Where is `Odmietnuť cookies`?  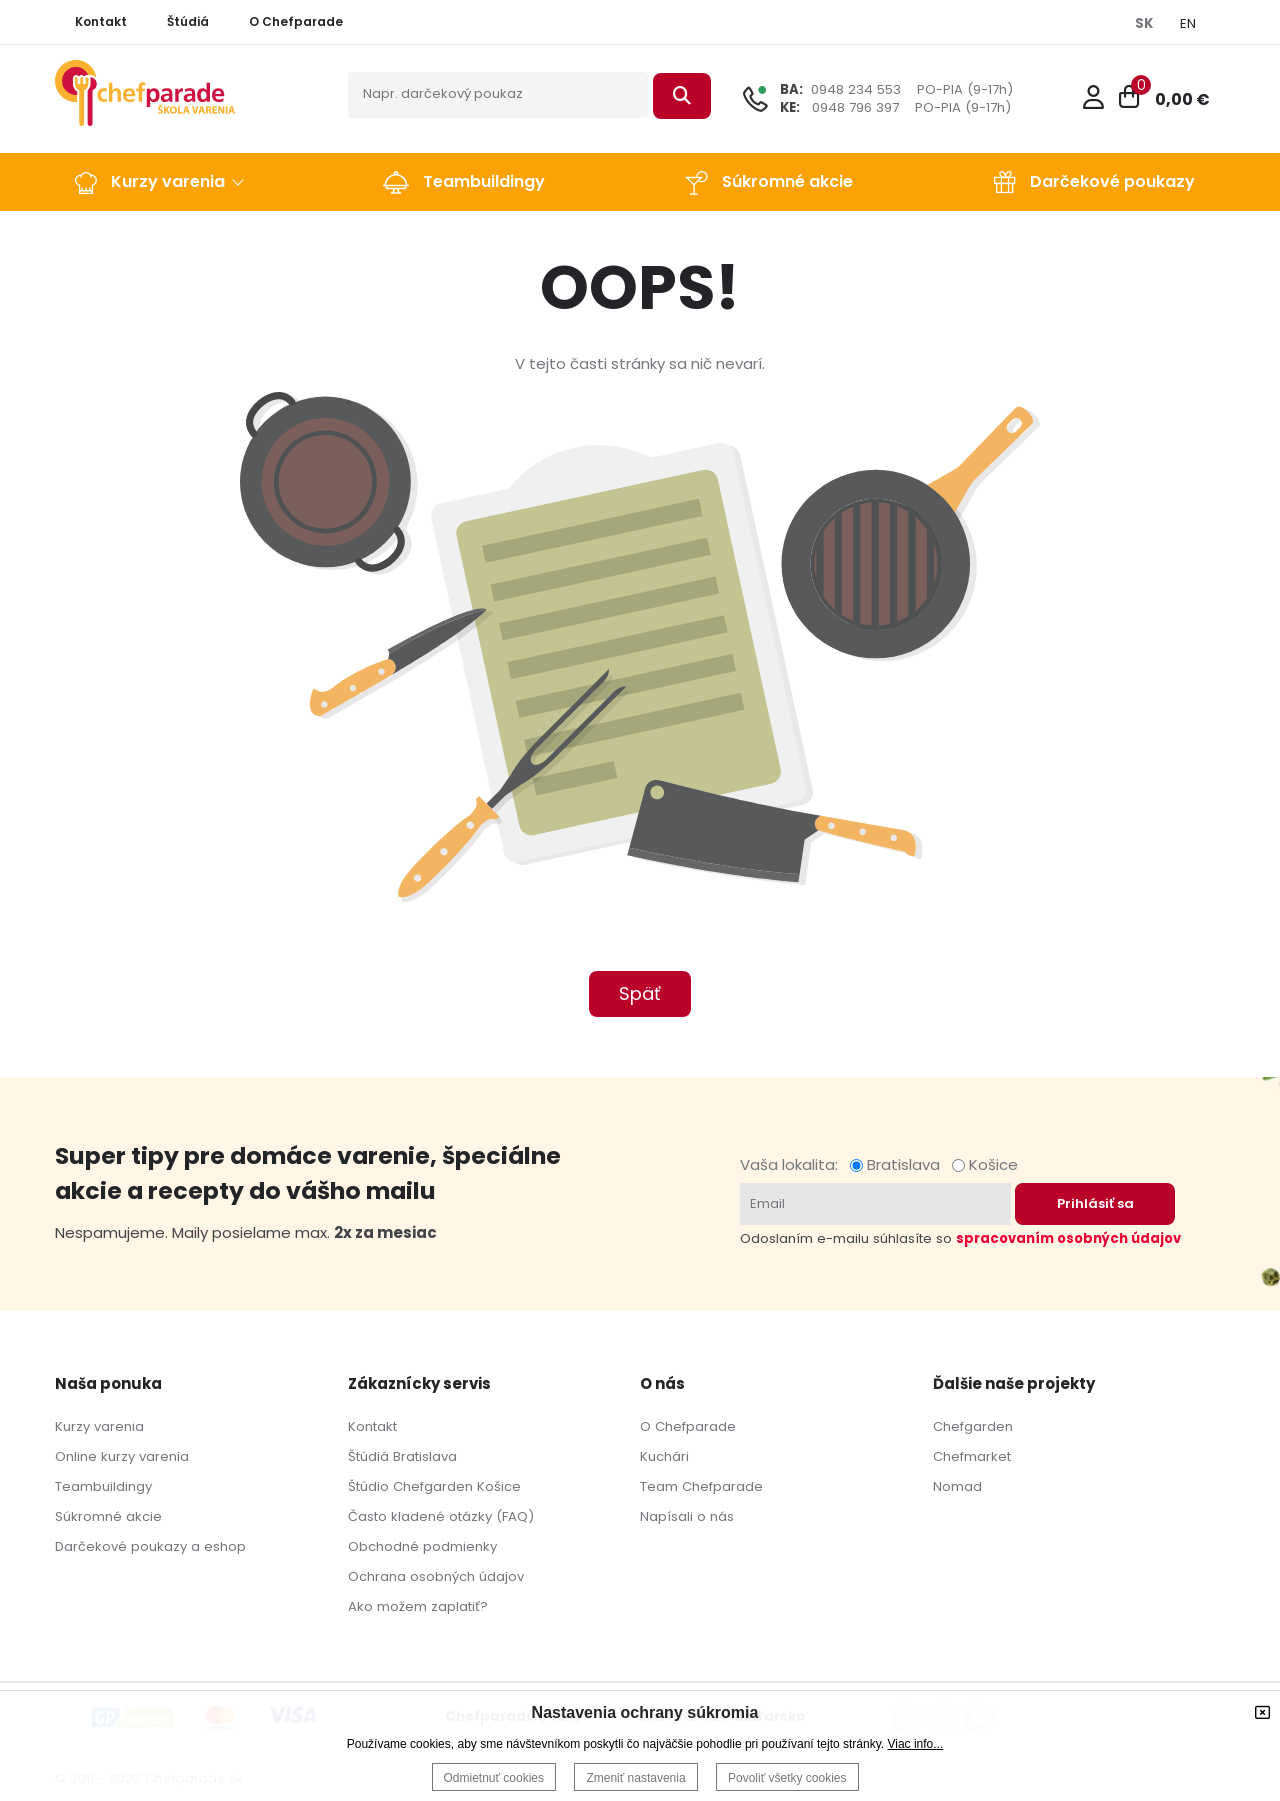
Odmietnuť cookies is located at coordinates (494, 1778).